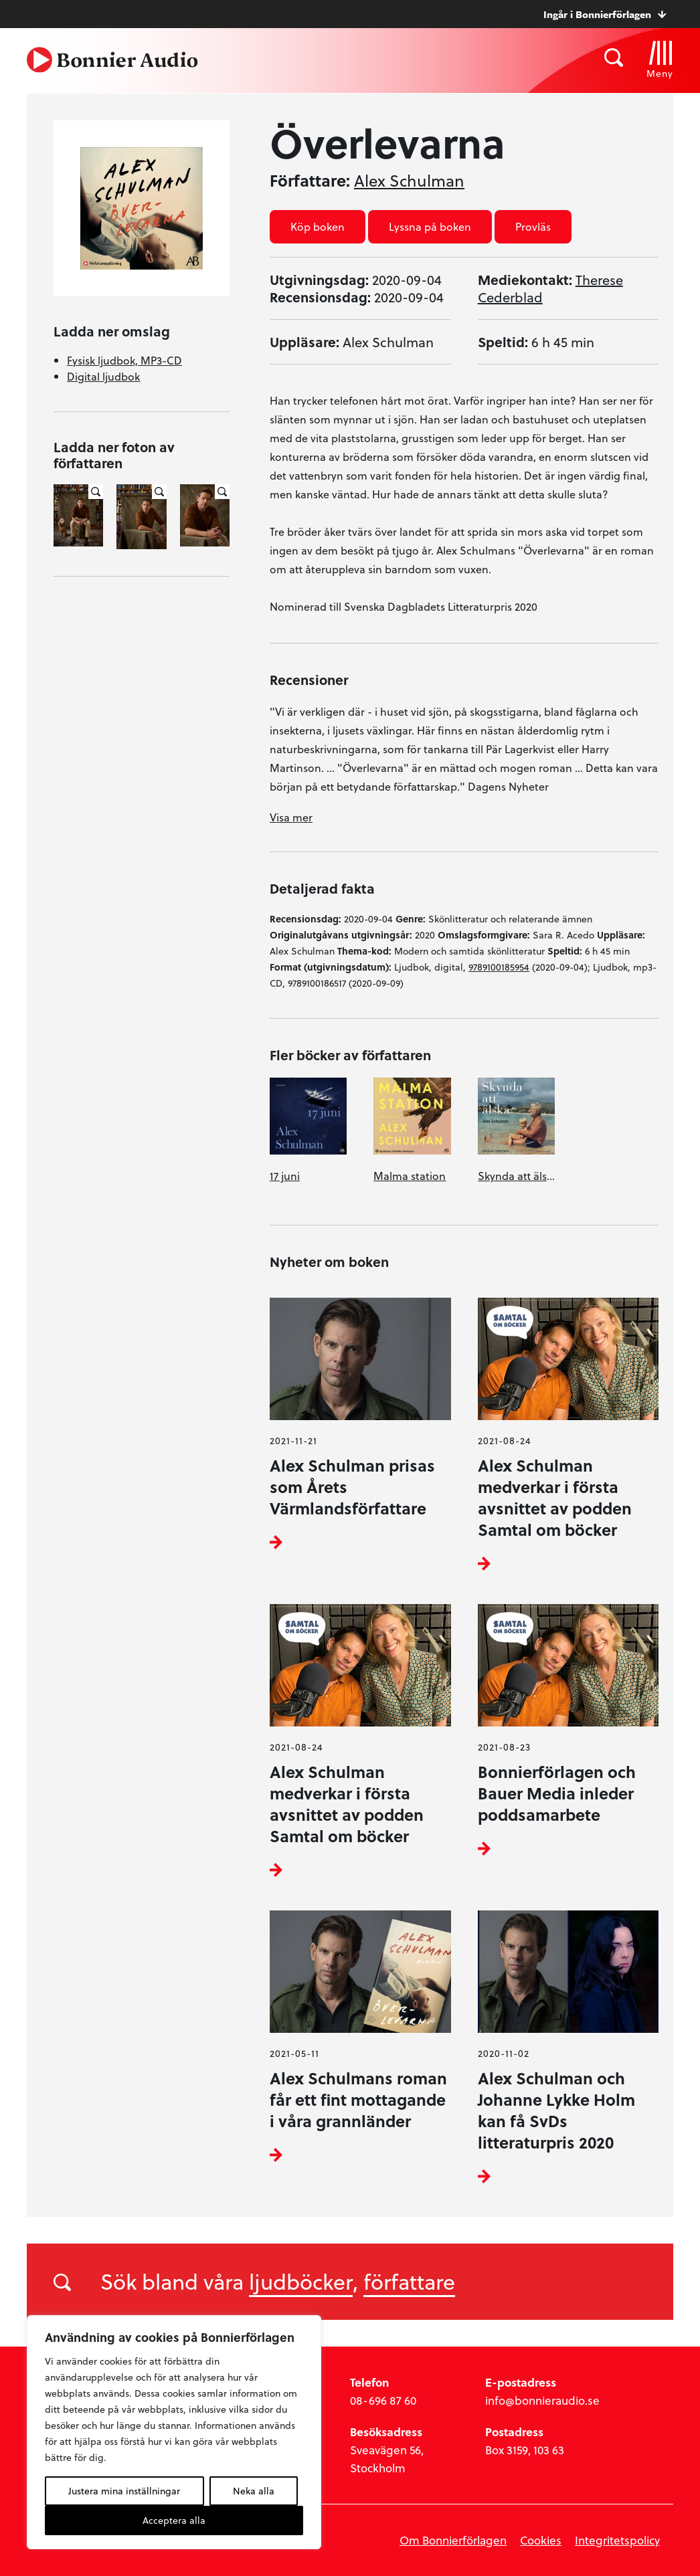  Describe the element at coordinates (498, 967) in the screenshot. I see `9789100185954` at that location.